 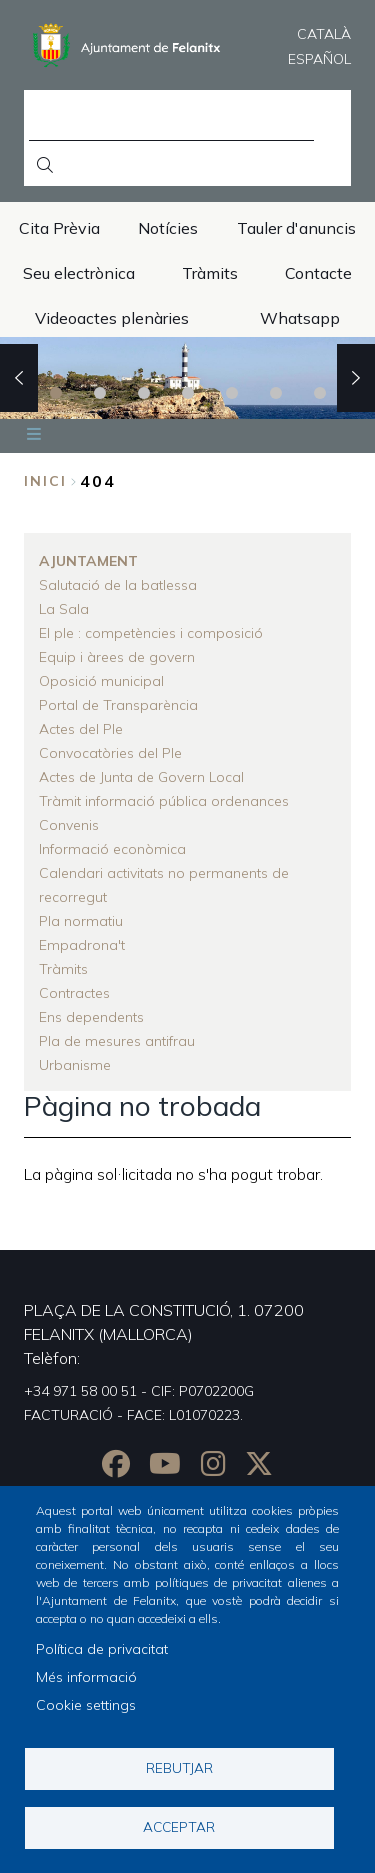 What do you see at coordinates (110, 753) in the screenshot?
I see `Convocatòries del Ple [menuitem]` at bounding box center [110, 753].